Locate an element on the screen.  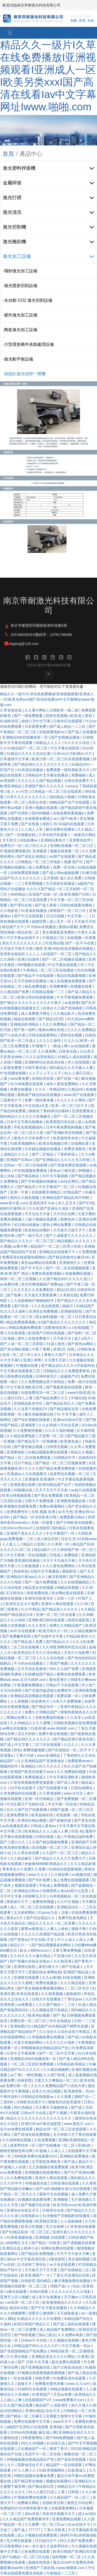
欧美激情奇米色 is located at coordinates (66, 1138).